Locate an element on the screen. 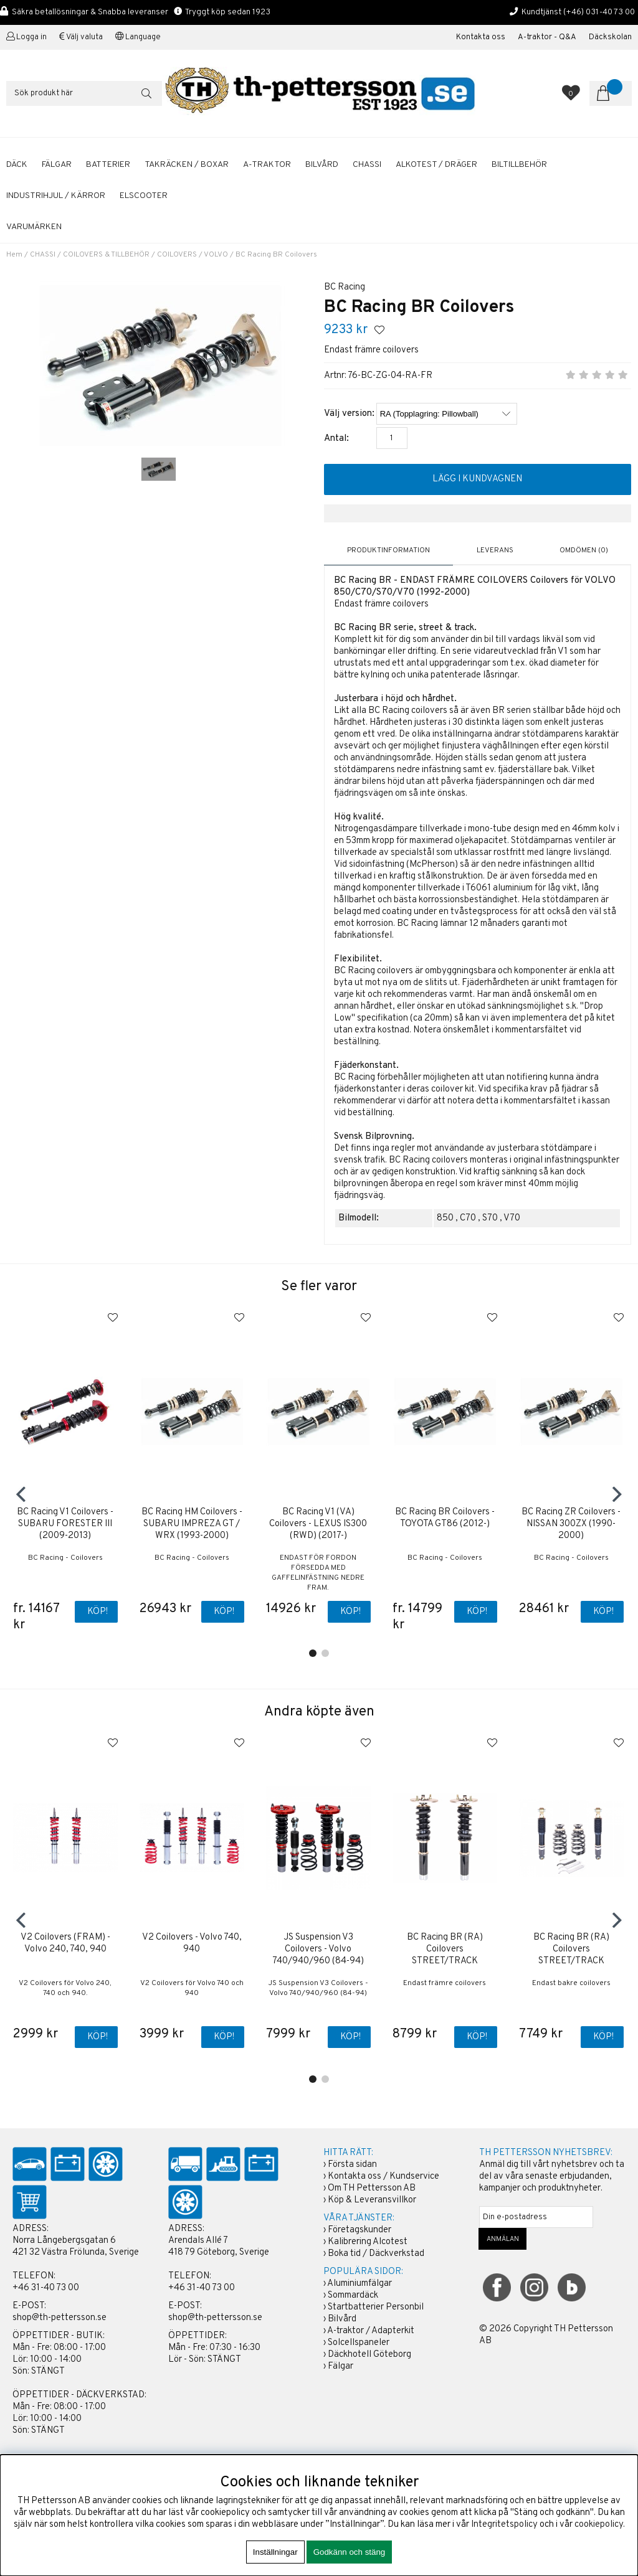 This screenshot has width=638, height=2576. cookiepolicy is located at coordinates (598, 2525).